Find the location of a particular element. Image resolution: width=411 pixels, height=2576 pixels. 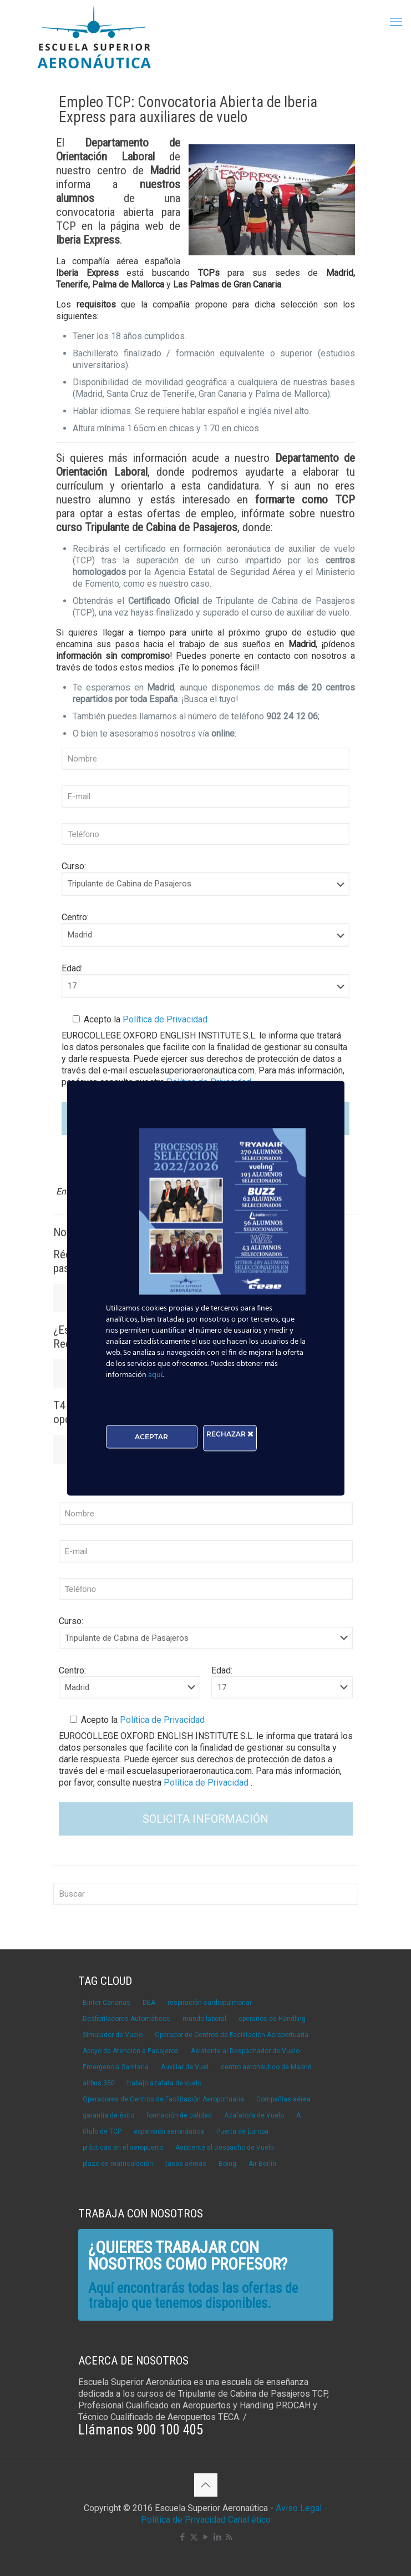

Aquí encontrarás todas las ofertas de trabajo que tenemos disponibles. is located at coordinates (193, 2295).